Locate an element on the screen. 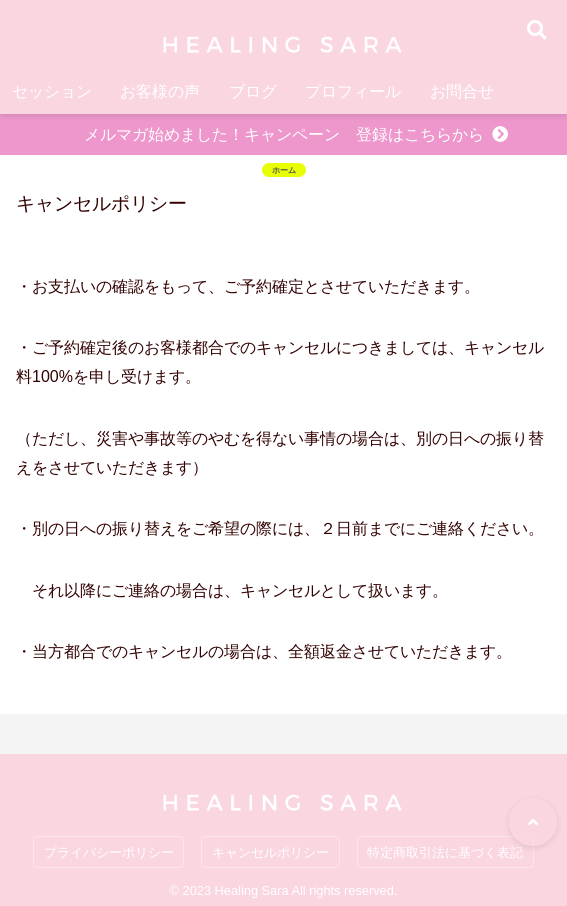  特定商取引法に基づく表記 is located at coordinates (445, 852).